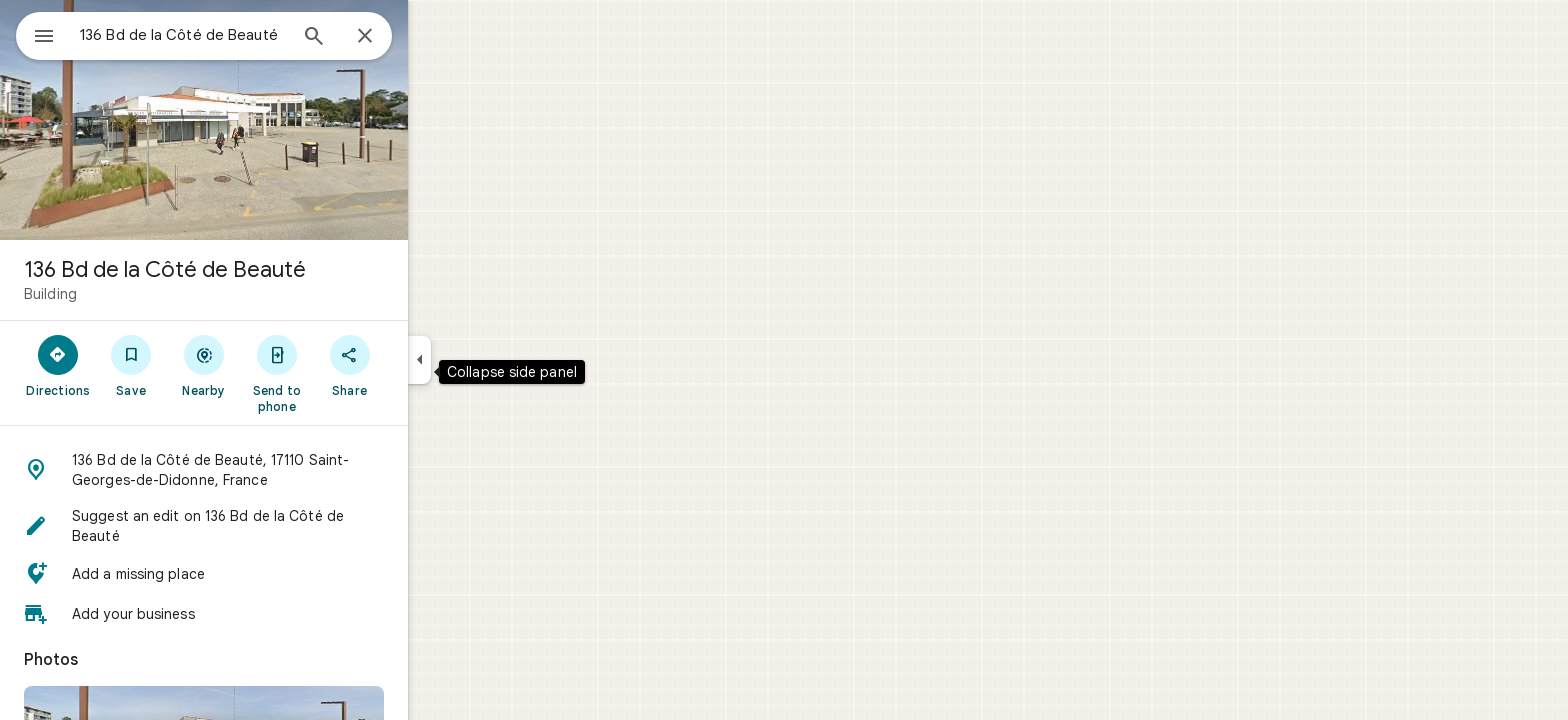 The width and height of the screenshot is (1568, 720). Describe the element at coordinates (491, 360) in the screenshot. I see `[Collapse side panel]` at that location.